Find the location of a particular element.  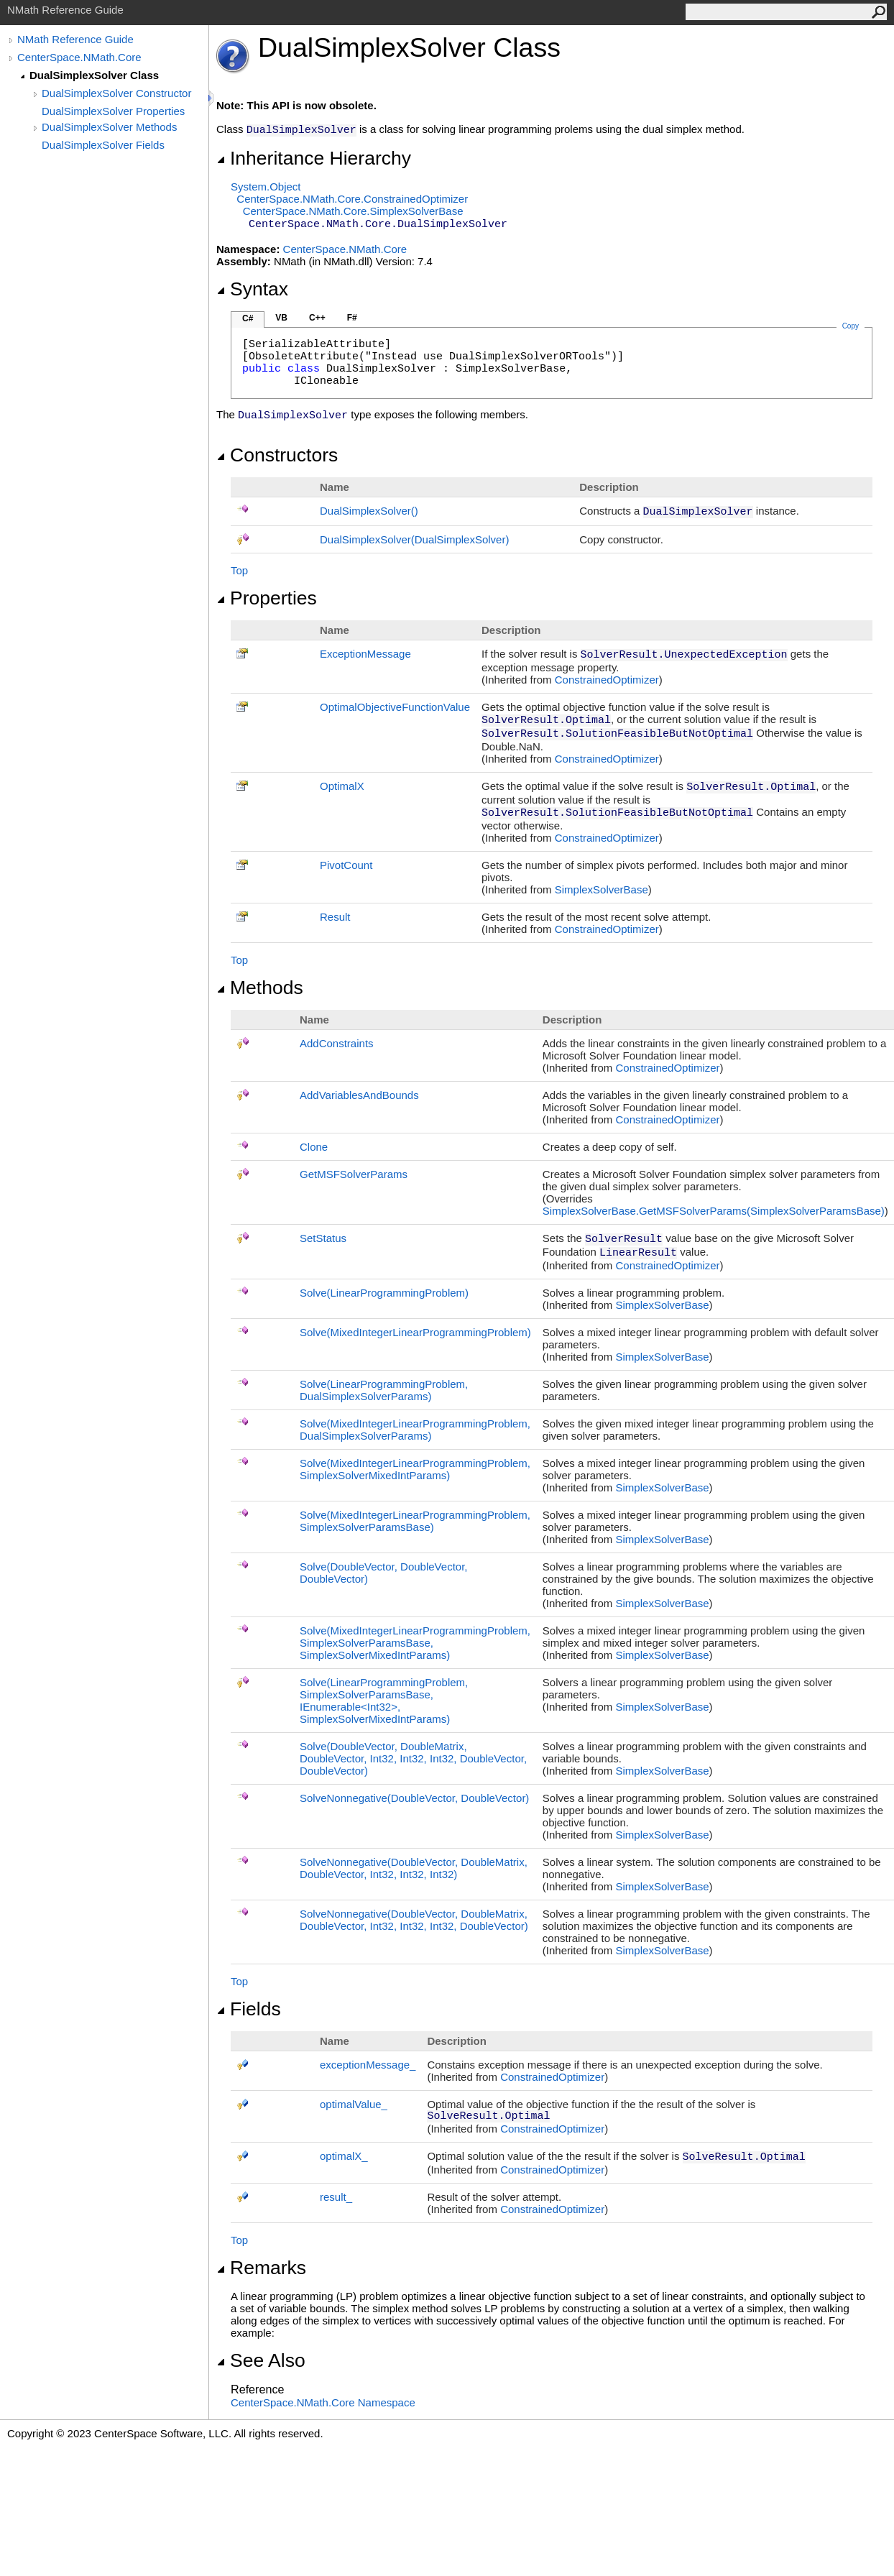

CenterSpace.NMath.CoreSimplexSolverBase is located at coordinates (353, 211).